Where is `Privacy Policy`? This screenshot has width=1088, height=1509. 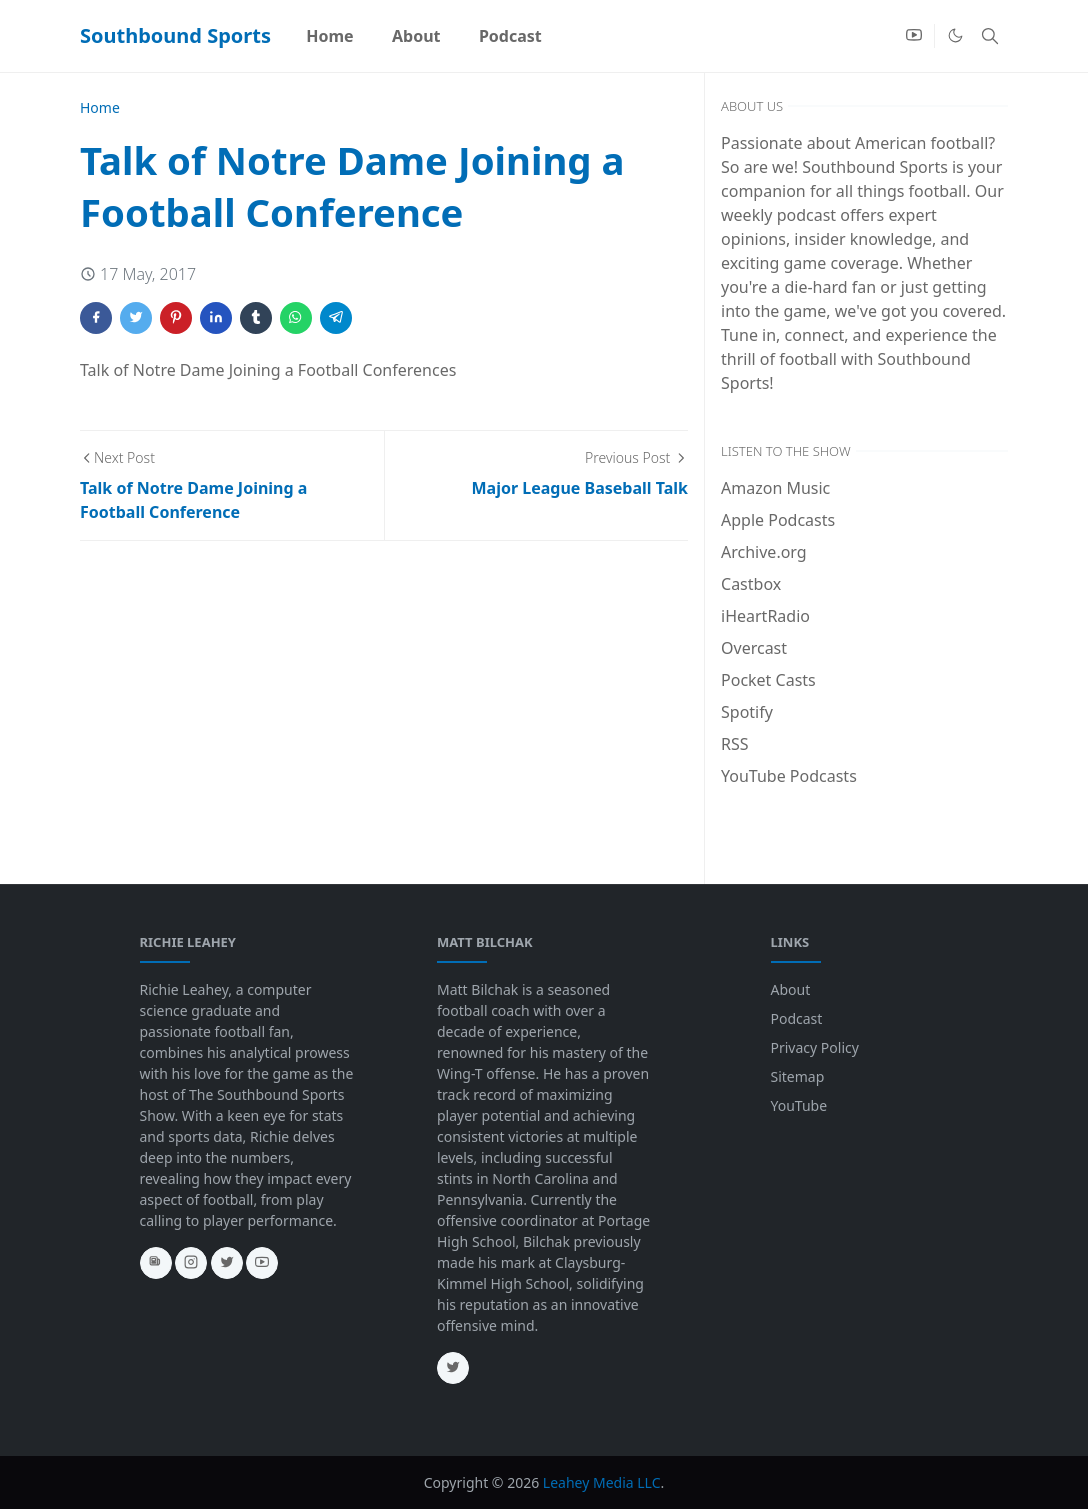 Privacy Policy is located at coordinates (815, 1047).